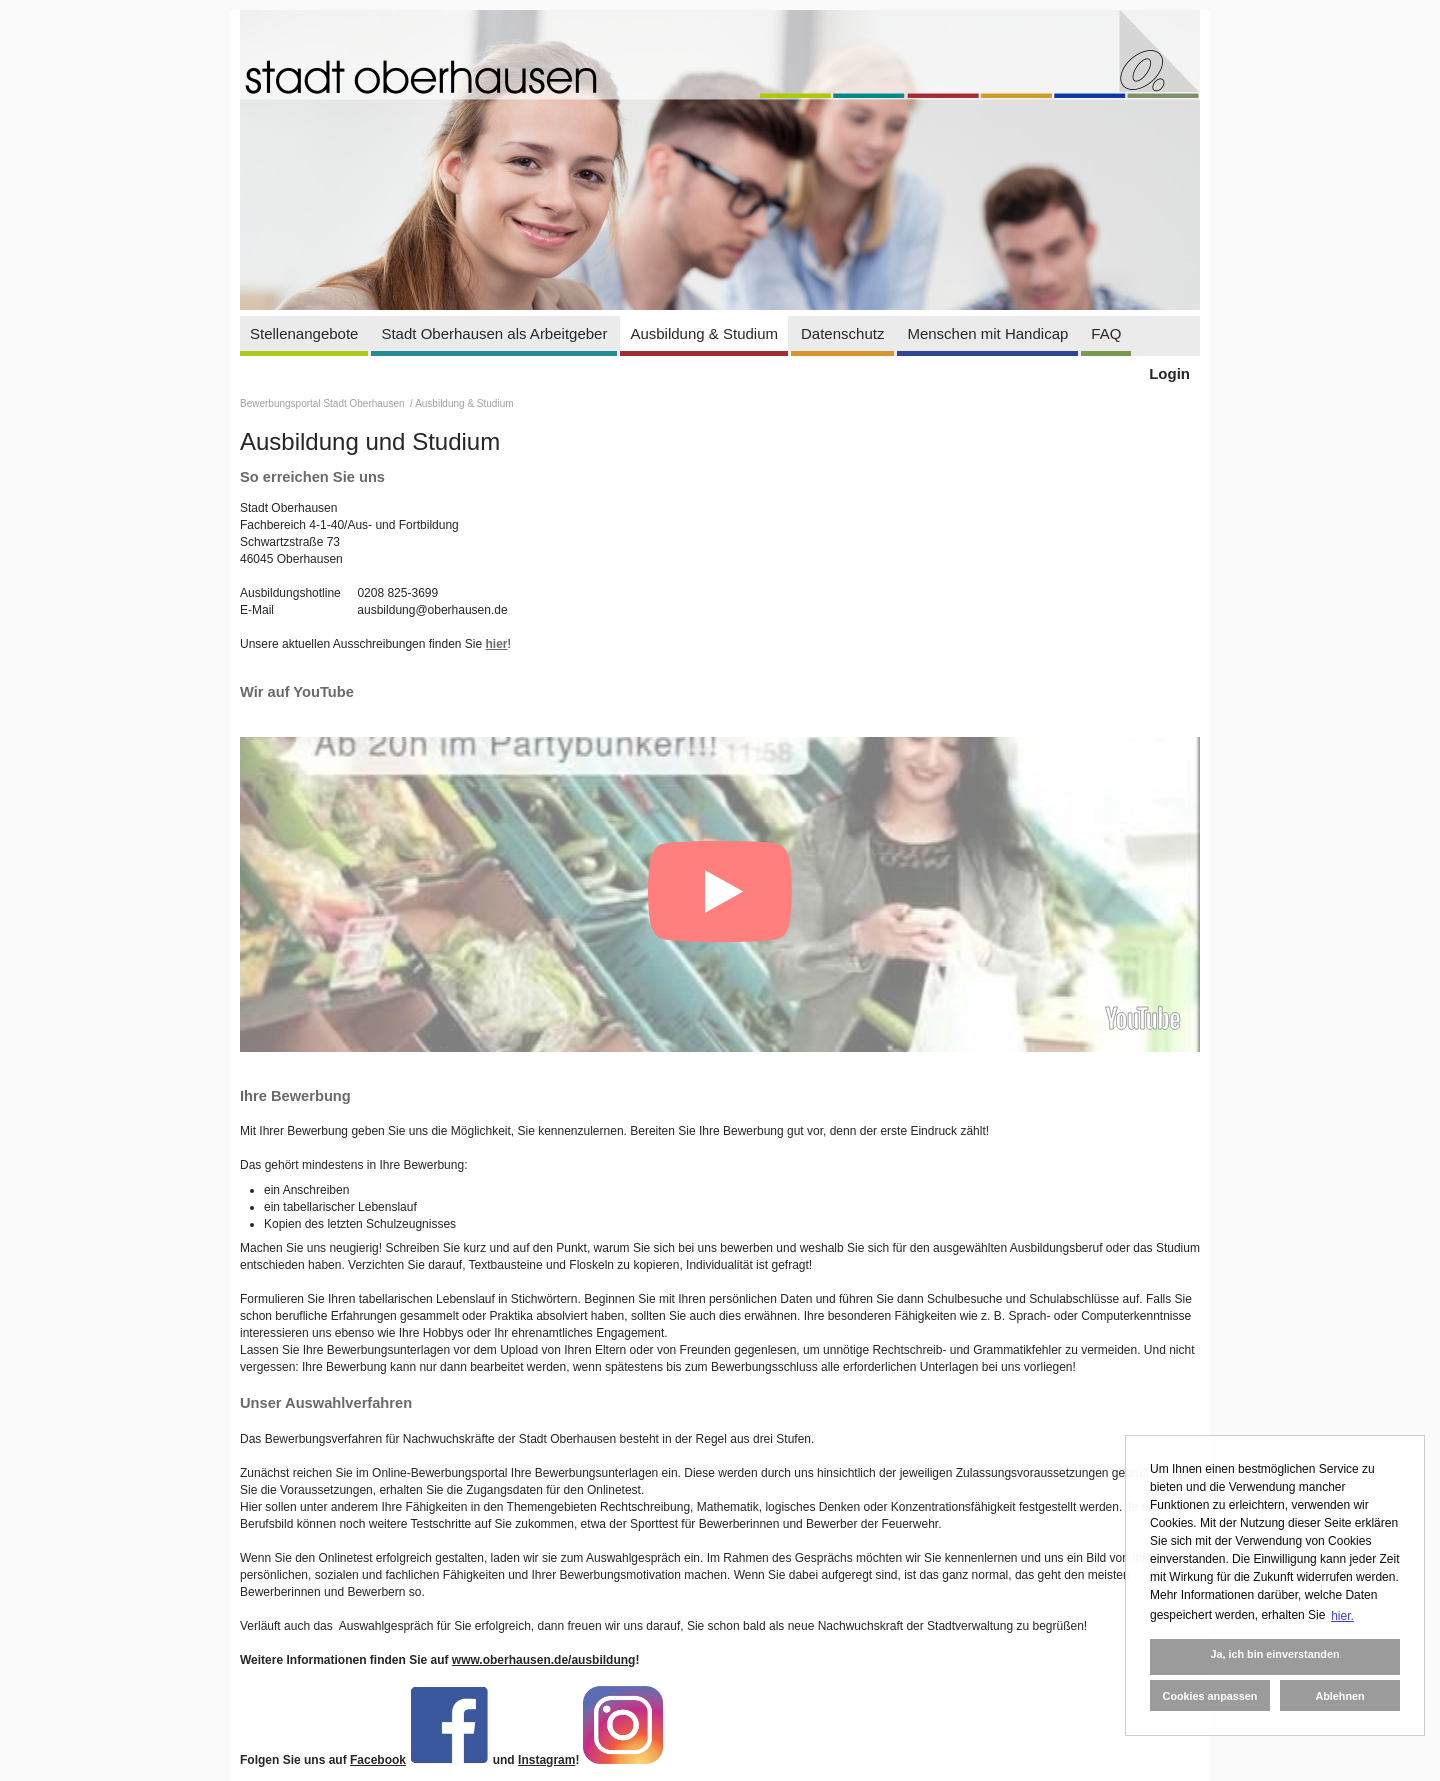 This screenshot has height=1781, width=1440. Describe the element at coordinates (987, 333) in the screenshot. I see `Menschen mit Handicap` at that location.